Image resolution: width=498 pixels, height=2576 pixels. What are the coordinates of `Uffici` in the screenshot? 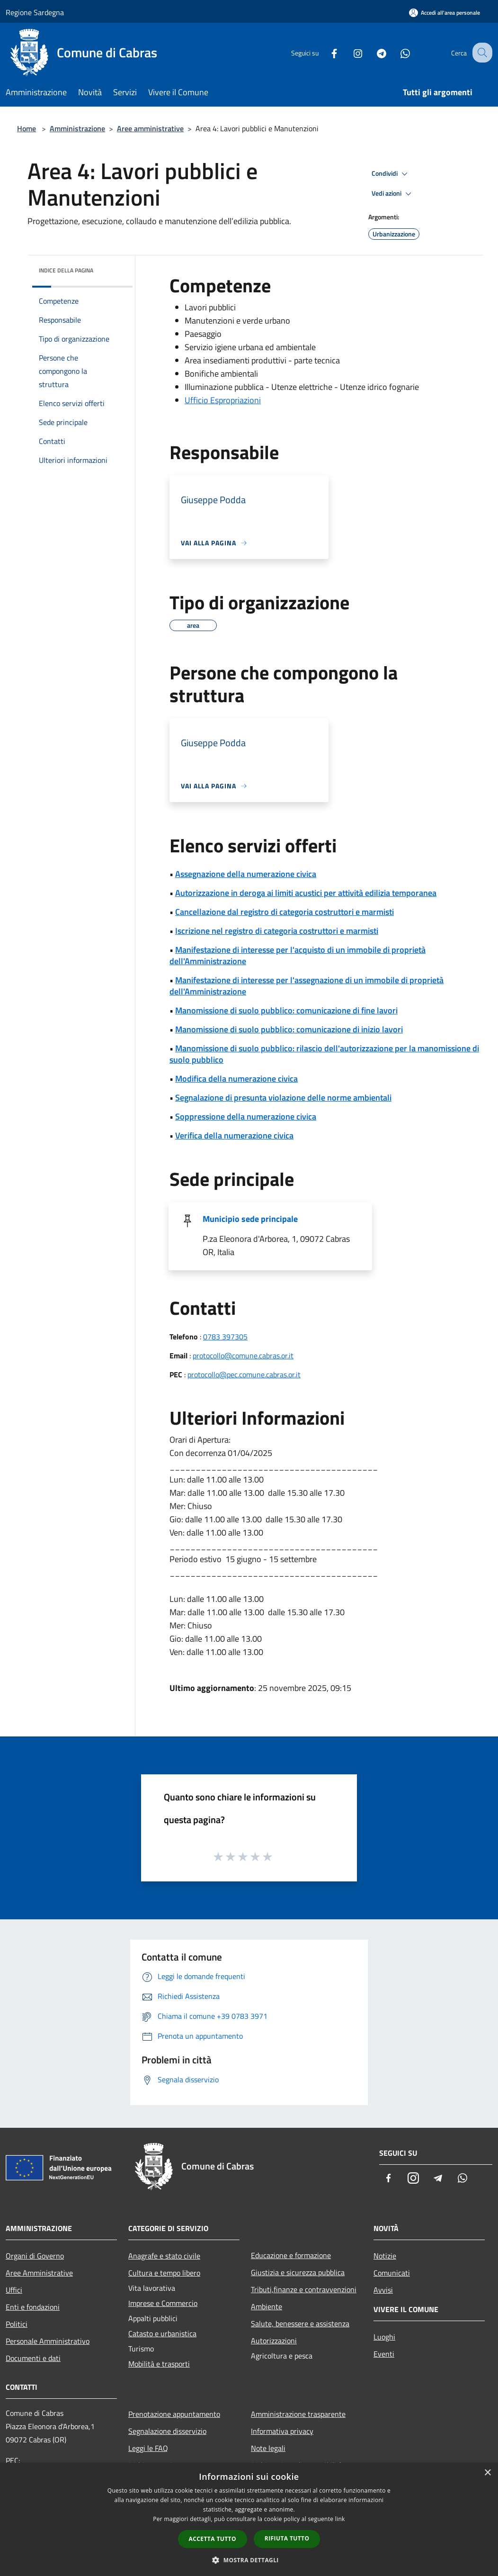 It's located at (14, 2290).